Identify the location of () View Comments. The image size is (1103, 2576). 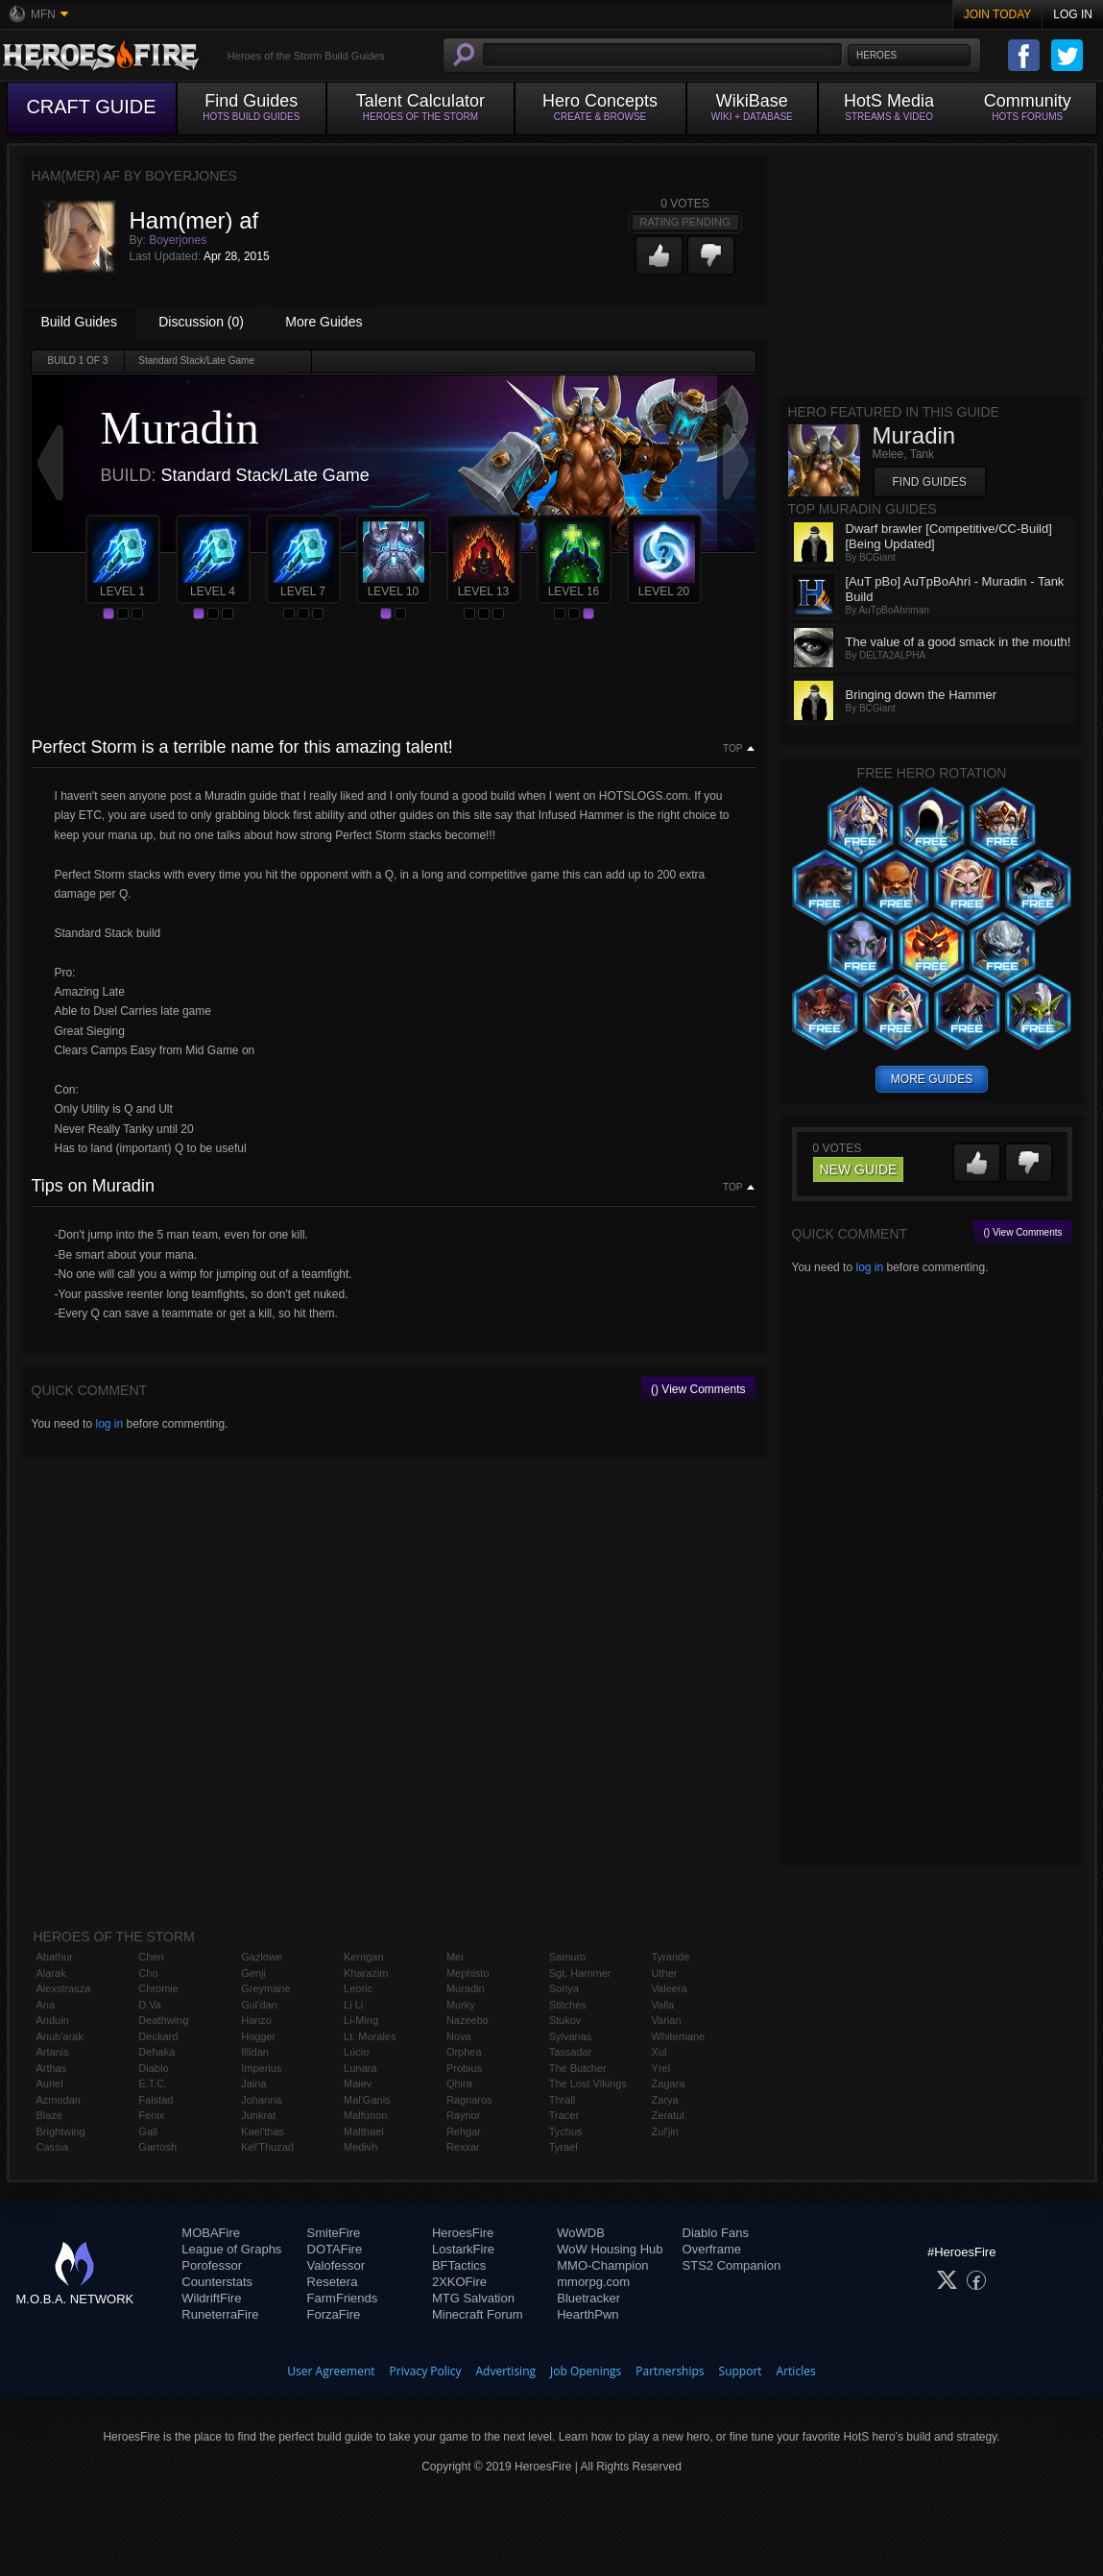
(698, 1389).